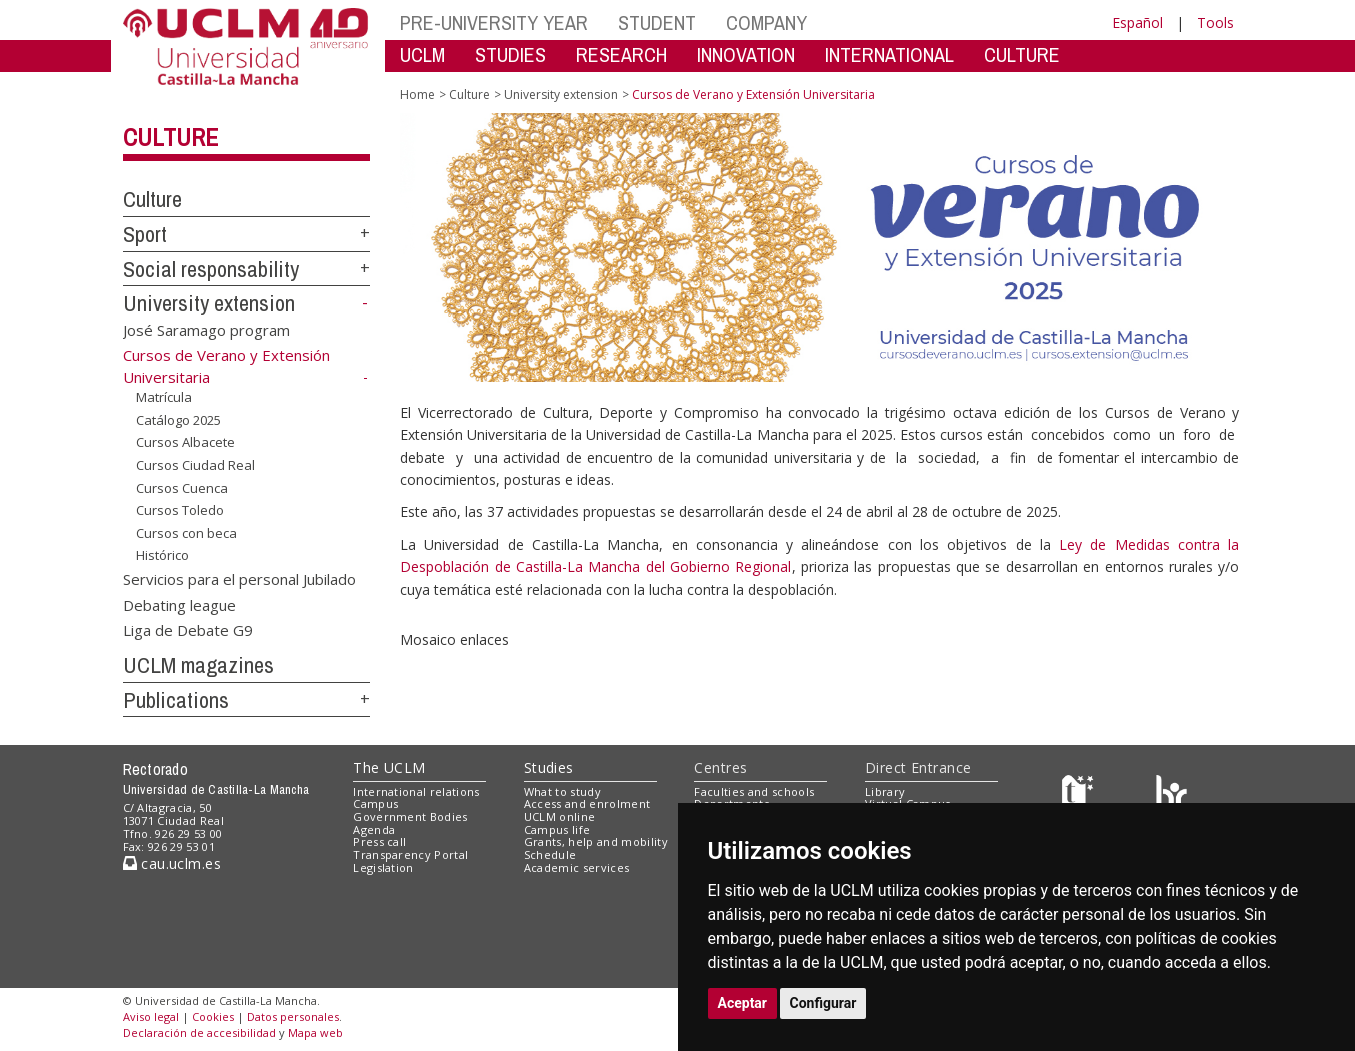 The width and height of the screenshot is (1355, 1051). What do you see at coordinates (422, 54) in the screenshot?
I see `UCLM` at bounding box center [422, 54].